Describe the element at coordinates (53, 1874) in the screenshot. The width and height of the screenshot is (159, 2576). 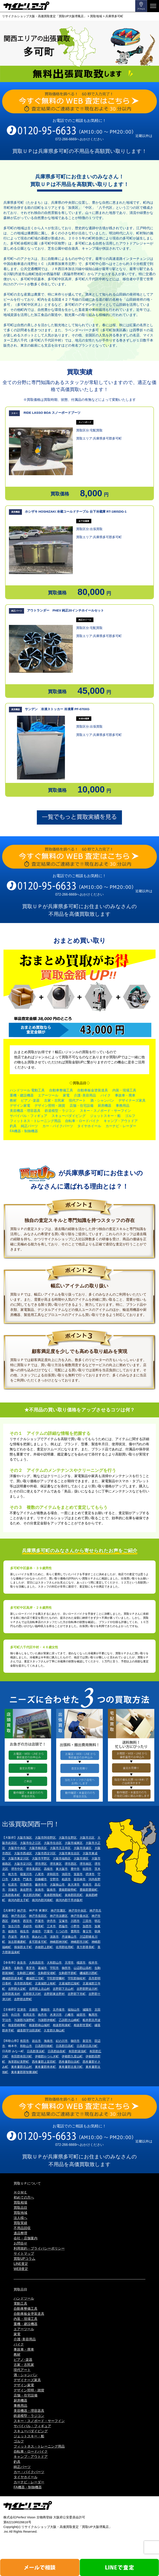
I see `岸和田市` at that location.